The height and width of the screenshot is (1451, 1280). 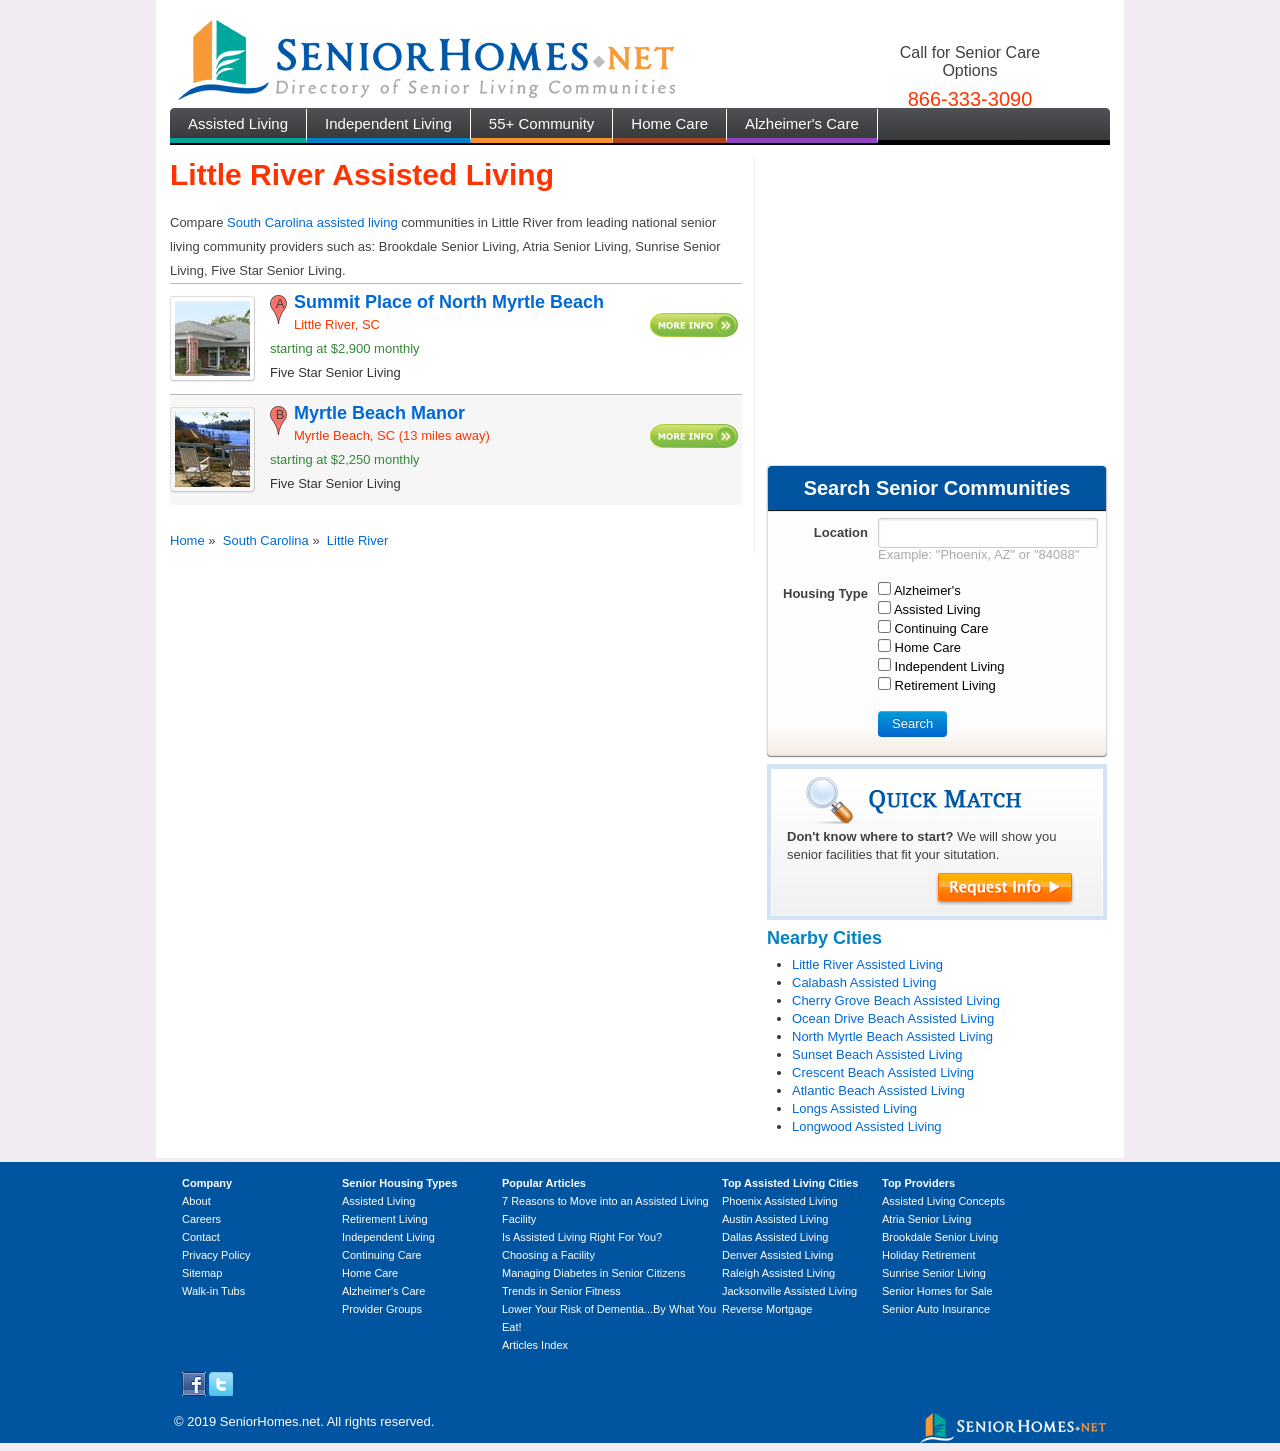 I want to click on Trends in Senior Fitness, so click(x=561, y=1291).